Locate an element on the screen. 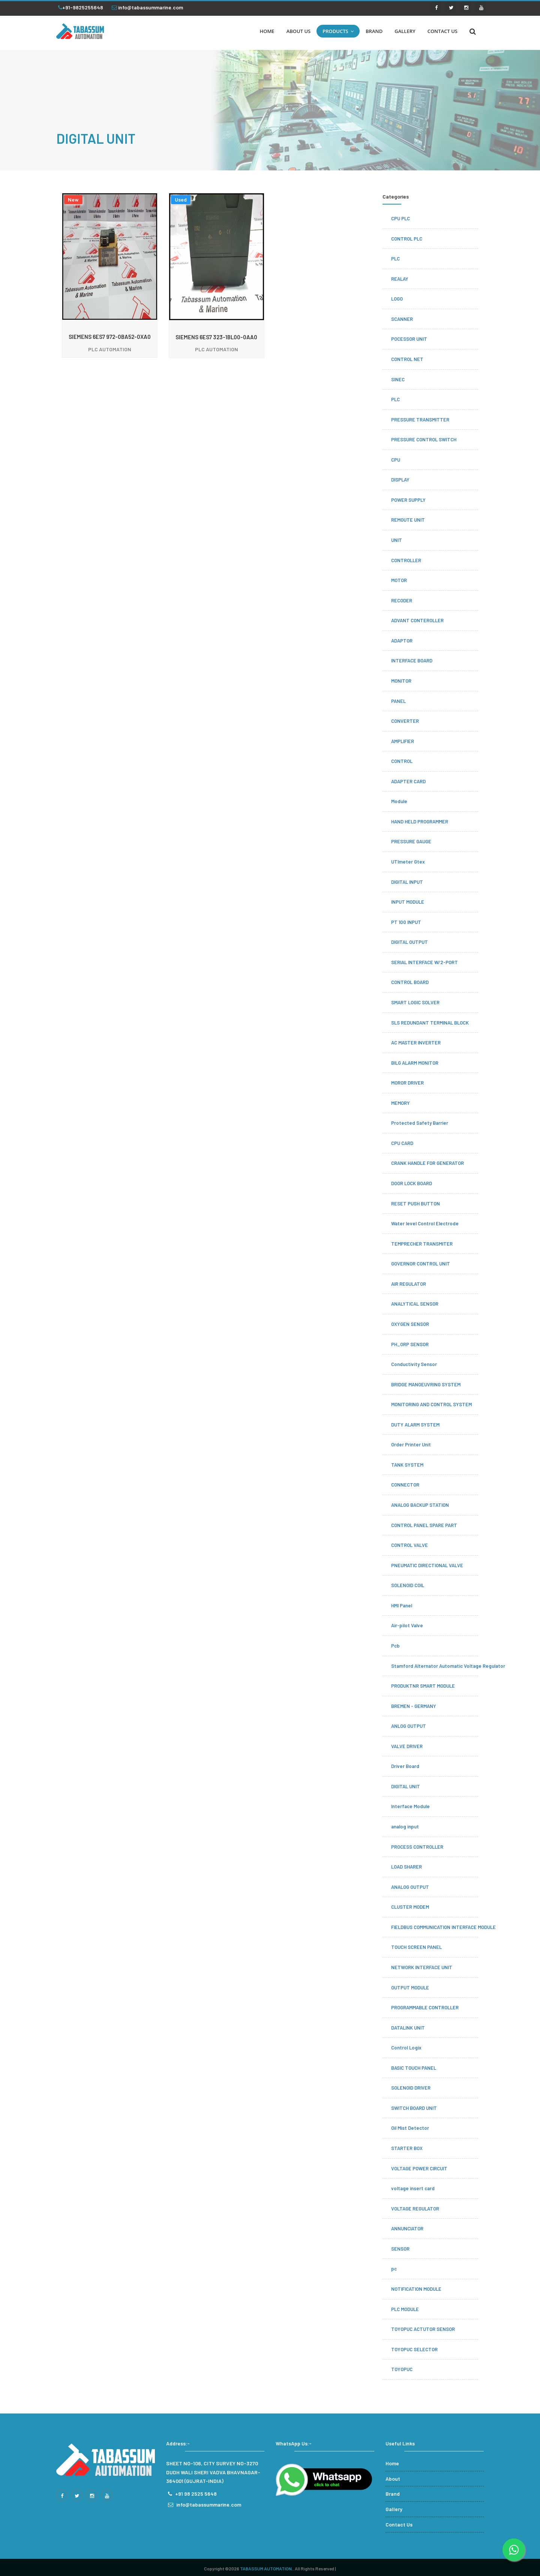 Image resolution: width=540 pixels, height=2576 pixels. SWITCH BOARD UNIT is located at coordinates (414, 2108).